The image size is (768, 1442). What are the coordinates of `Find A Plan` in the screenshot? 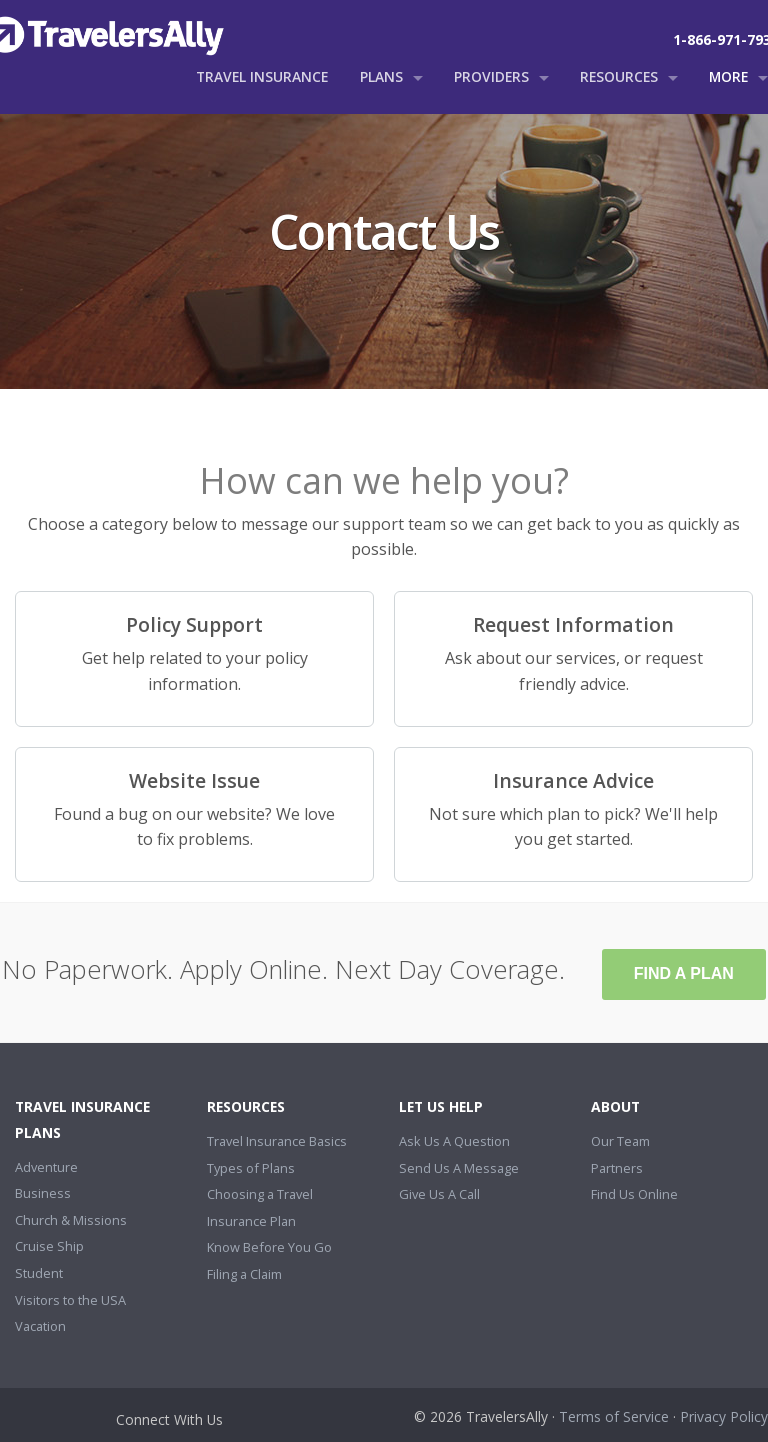 It's located at (684, 973).